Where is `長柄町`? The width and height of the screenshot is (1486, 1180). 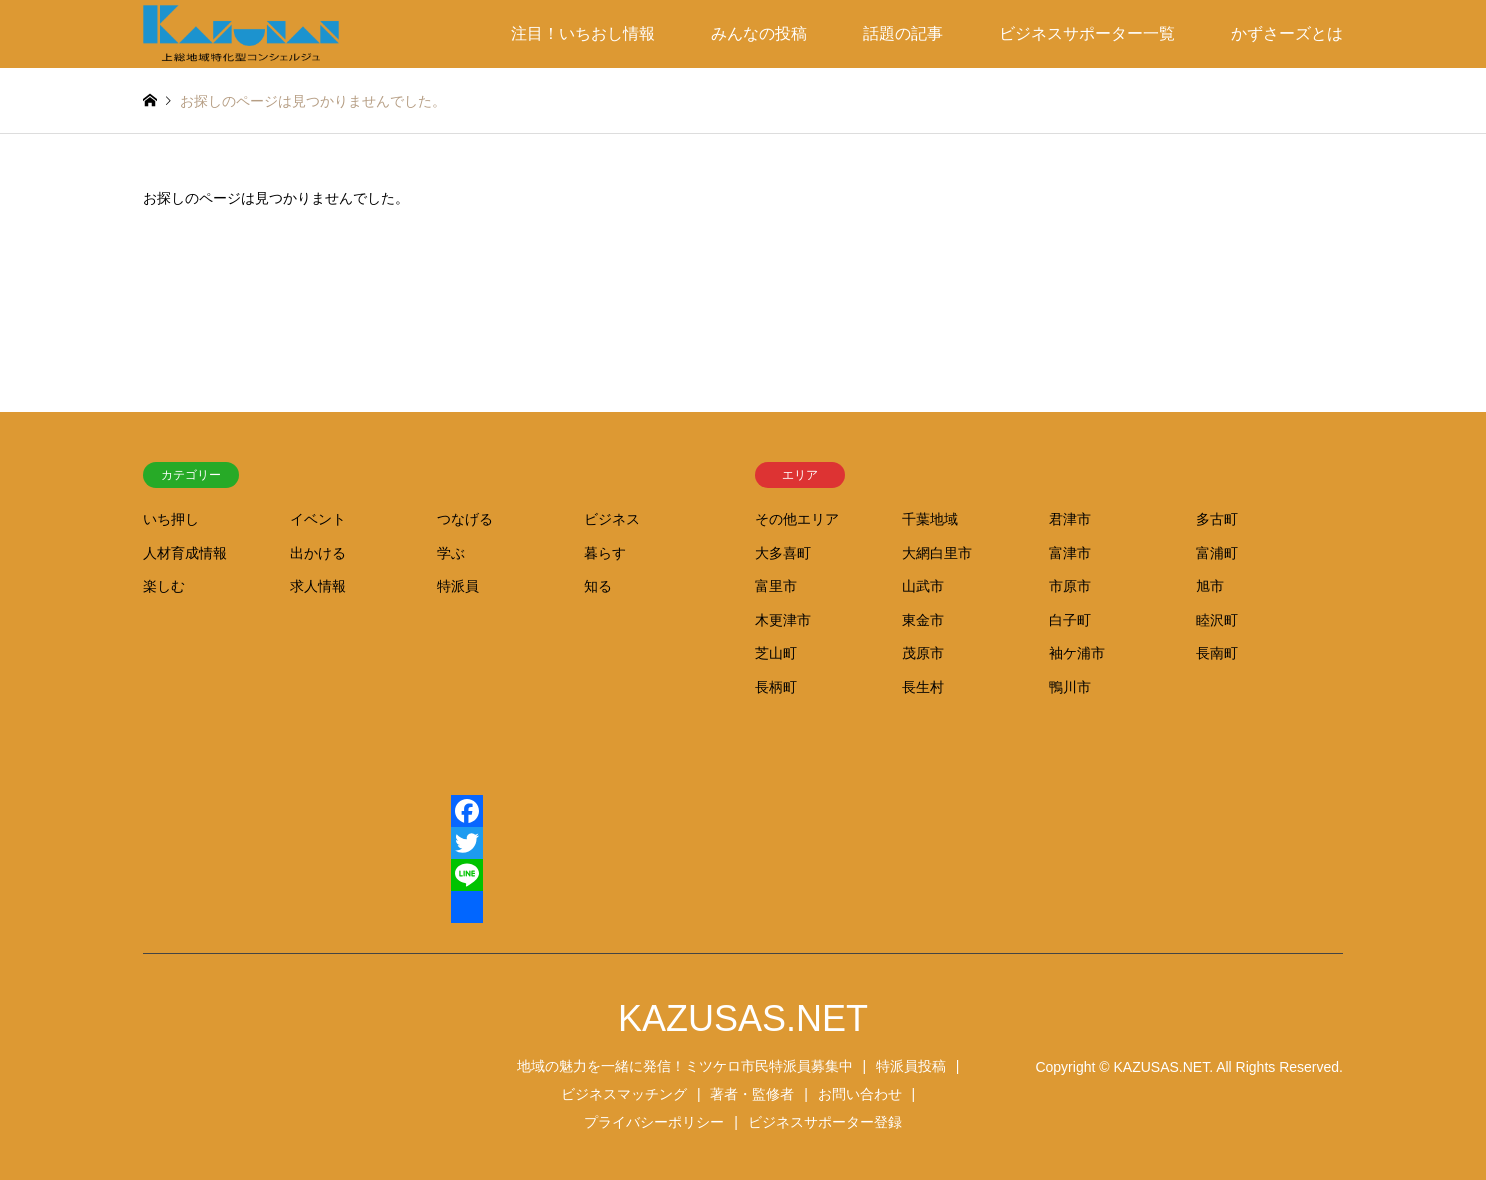 長柄町 is located at coordinates (776, 687).